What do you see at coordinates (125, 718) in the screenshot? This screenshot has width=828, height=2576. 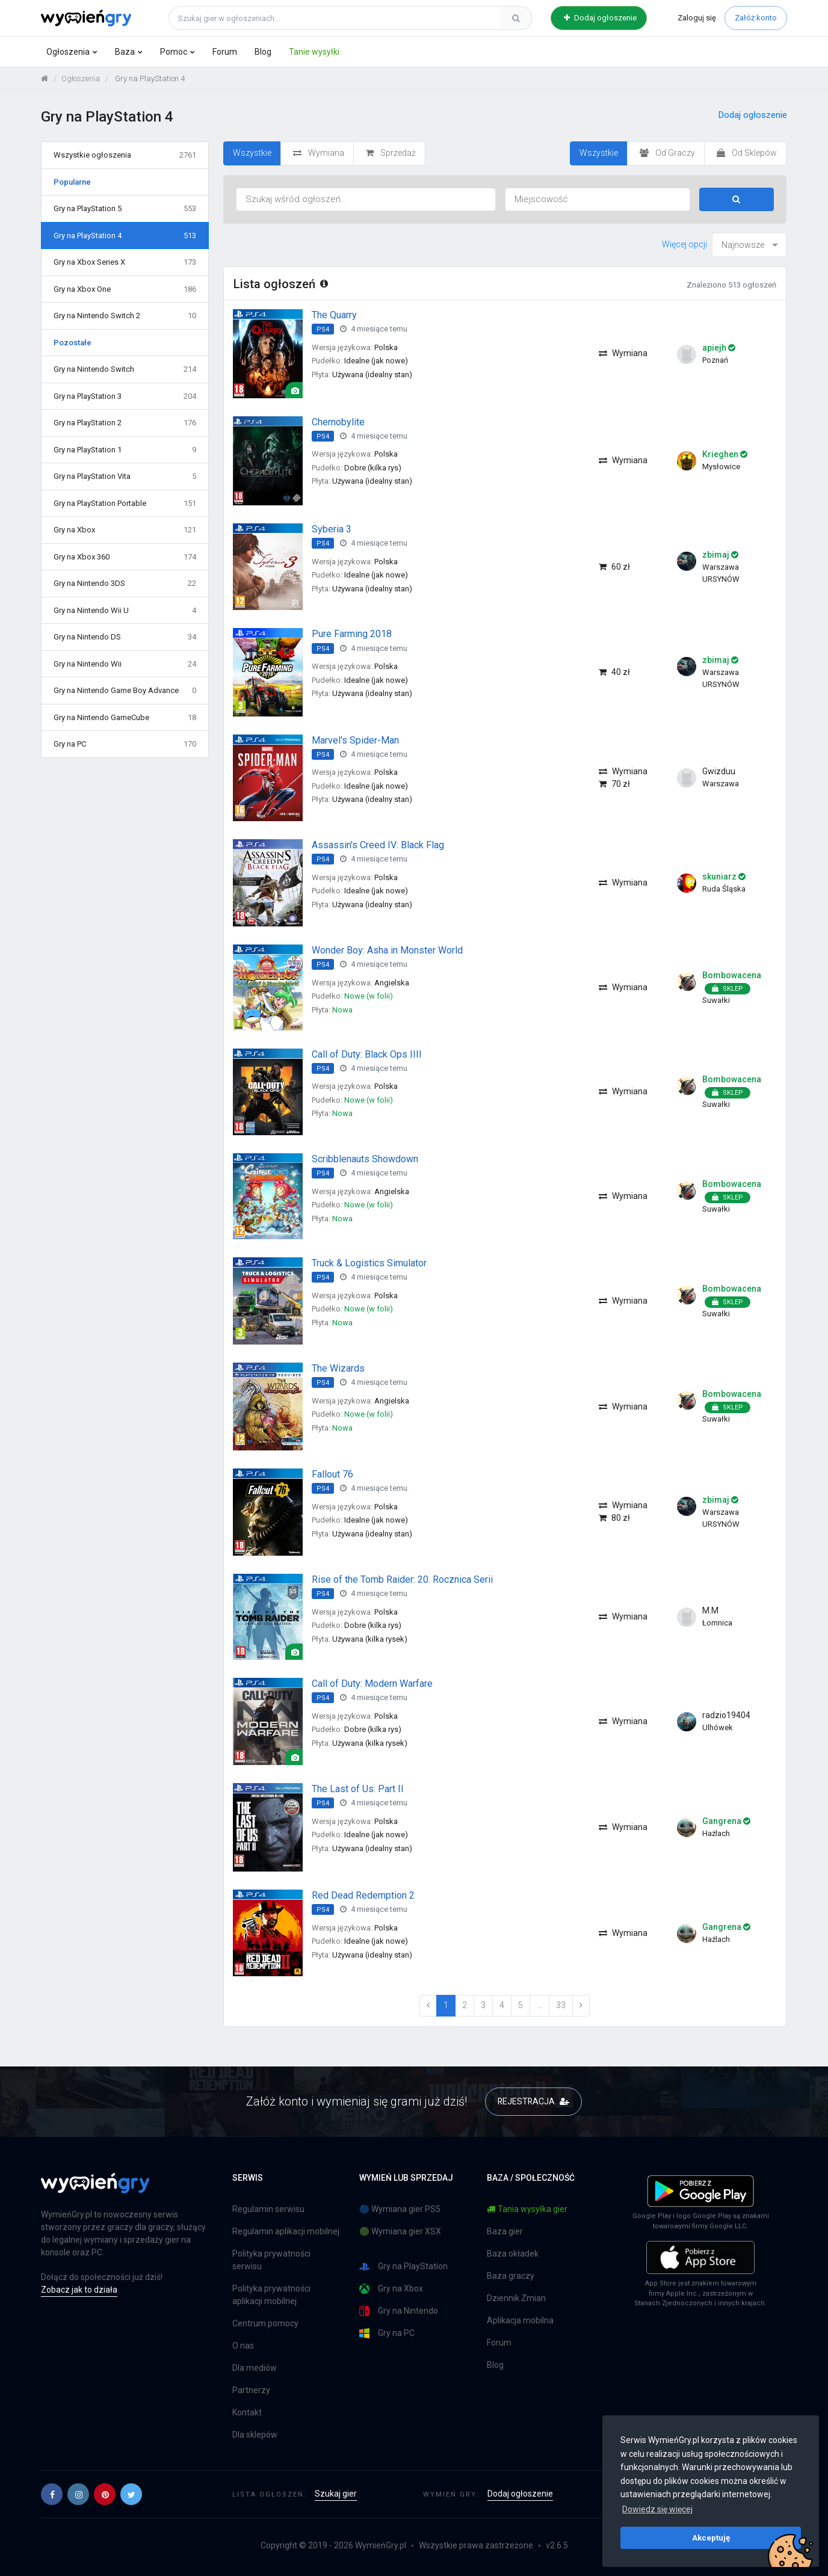 I see `Gry na Nintendo GameCube` at bounding box center [125, 718].